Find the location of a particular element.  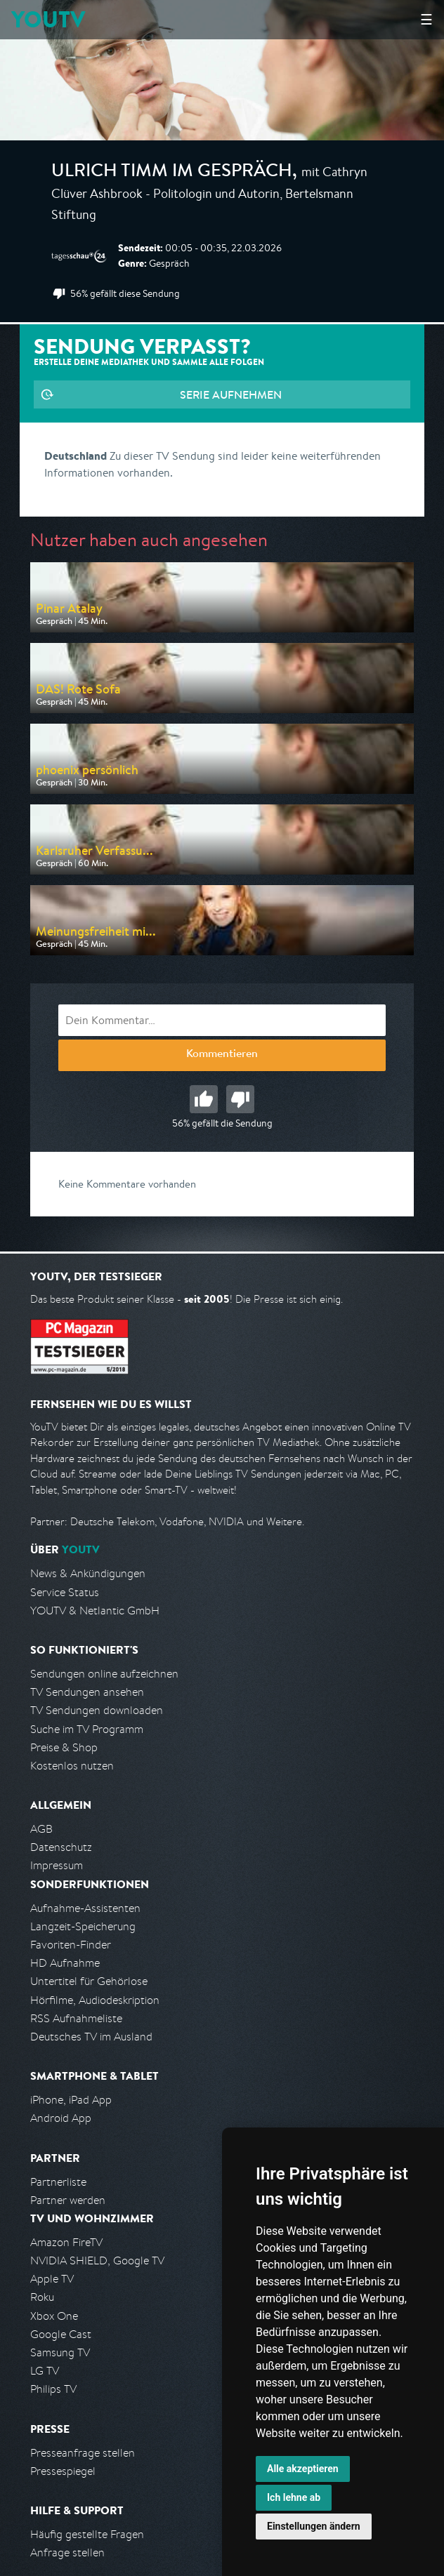

Apple TV is located at coordinates (52, 2278).